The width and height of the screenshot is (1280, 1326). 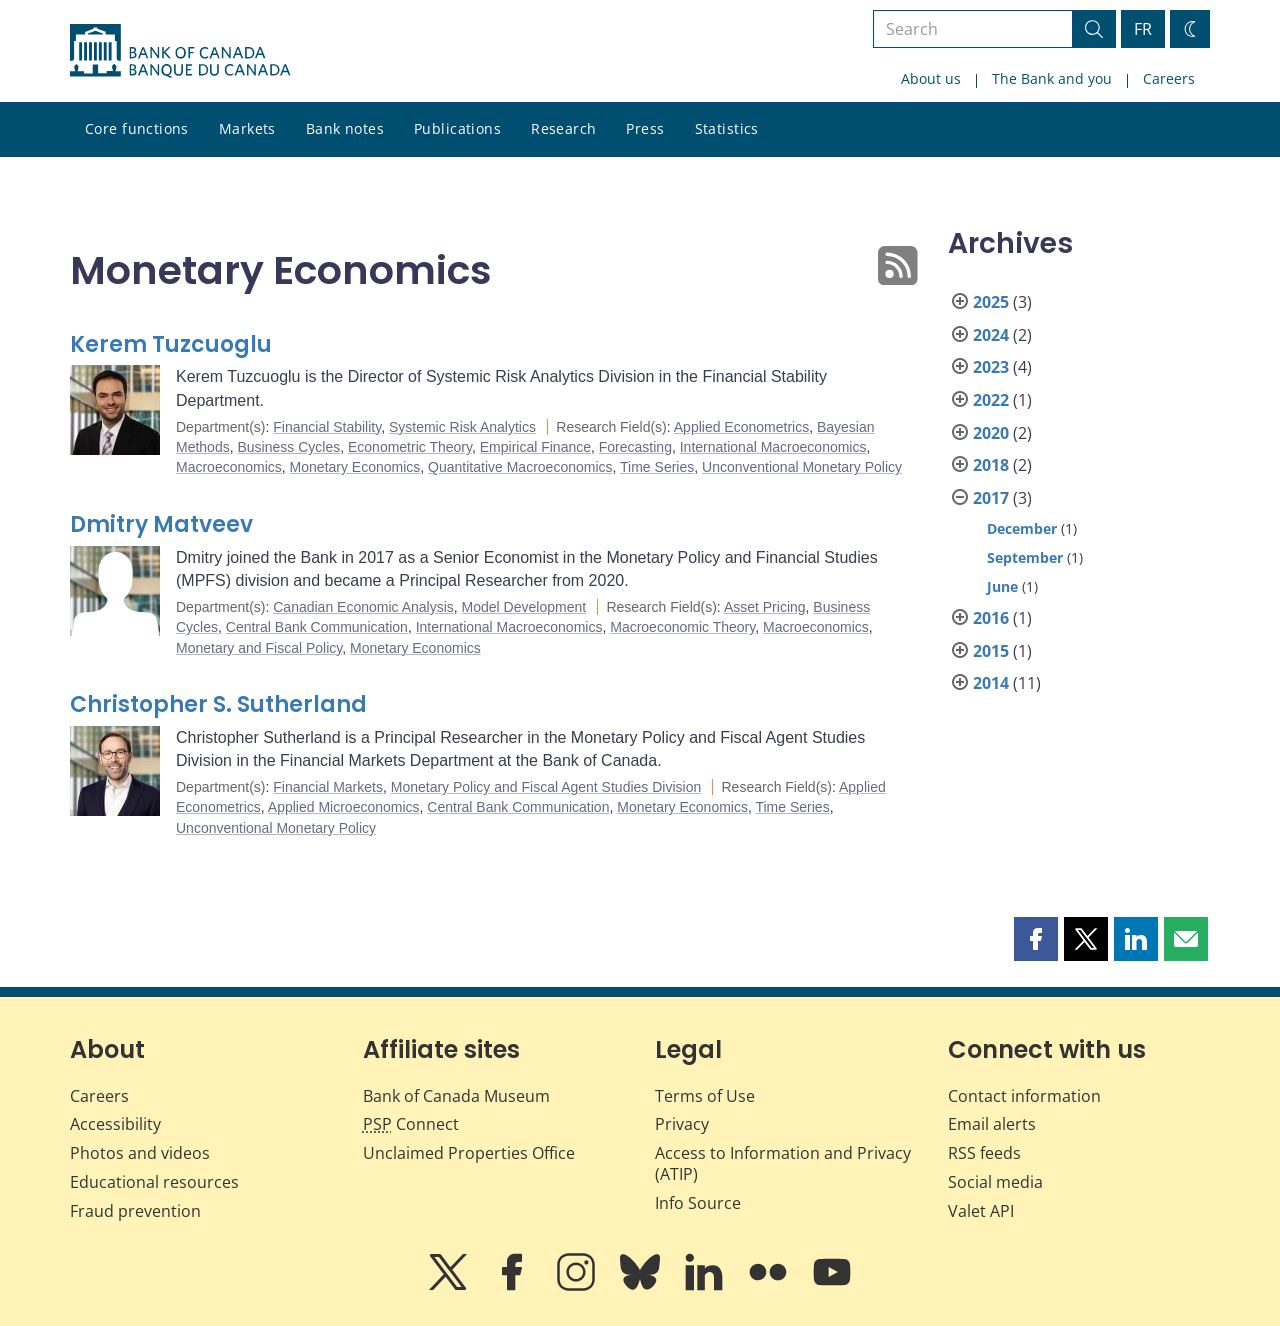 What do you see at coordinates (705, 1096) in the screenshot?
I see `Terms of Use` at bounding box center [705, 1096].